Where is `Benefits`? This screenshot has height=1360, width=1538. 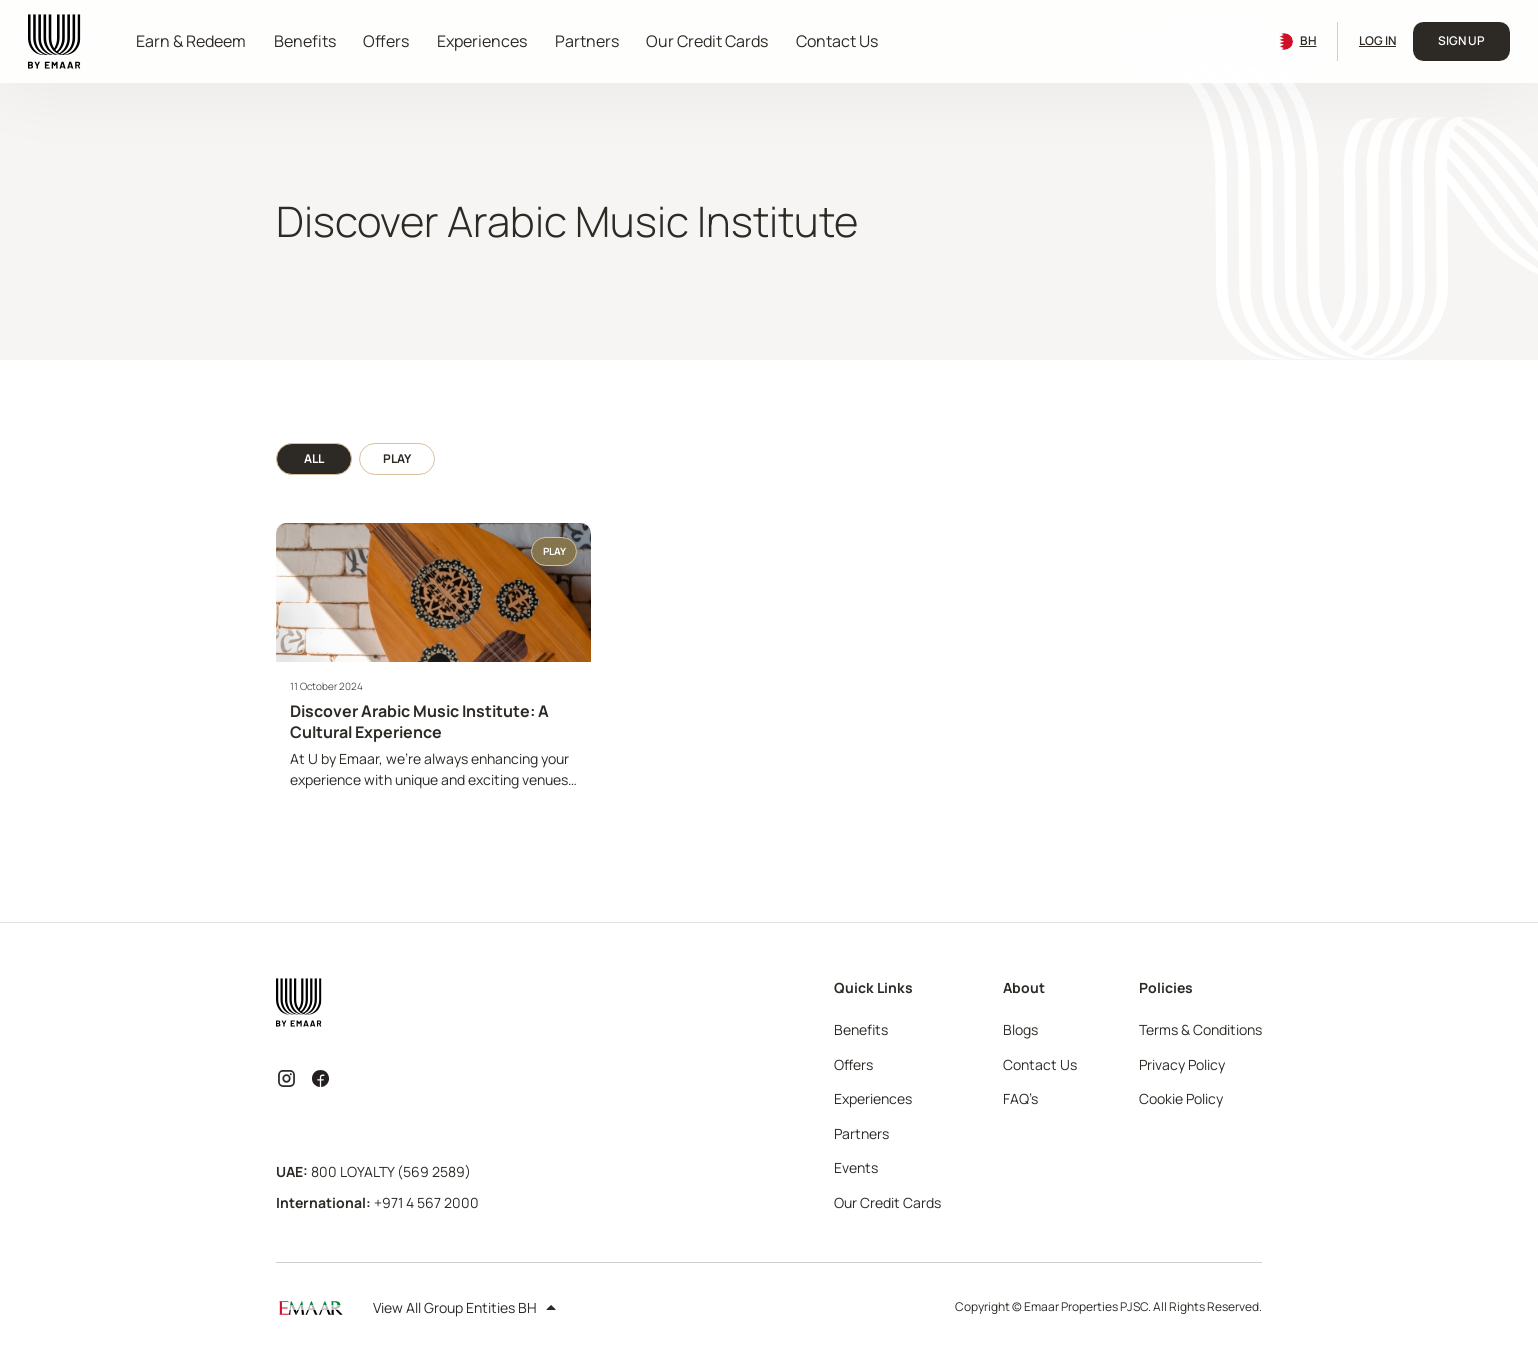
Benefits is located at coordinates (305, 41).